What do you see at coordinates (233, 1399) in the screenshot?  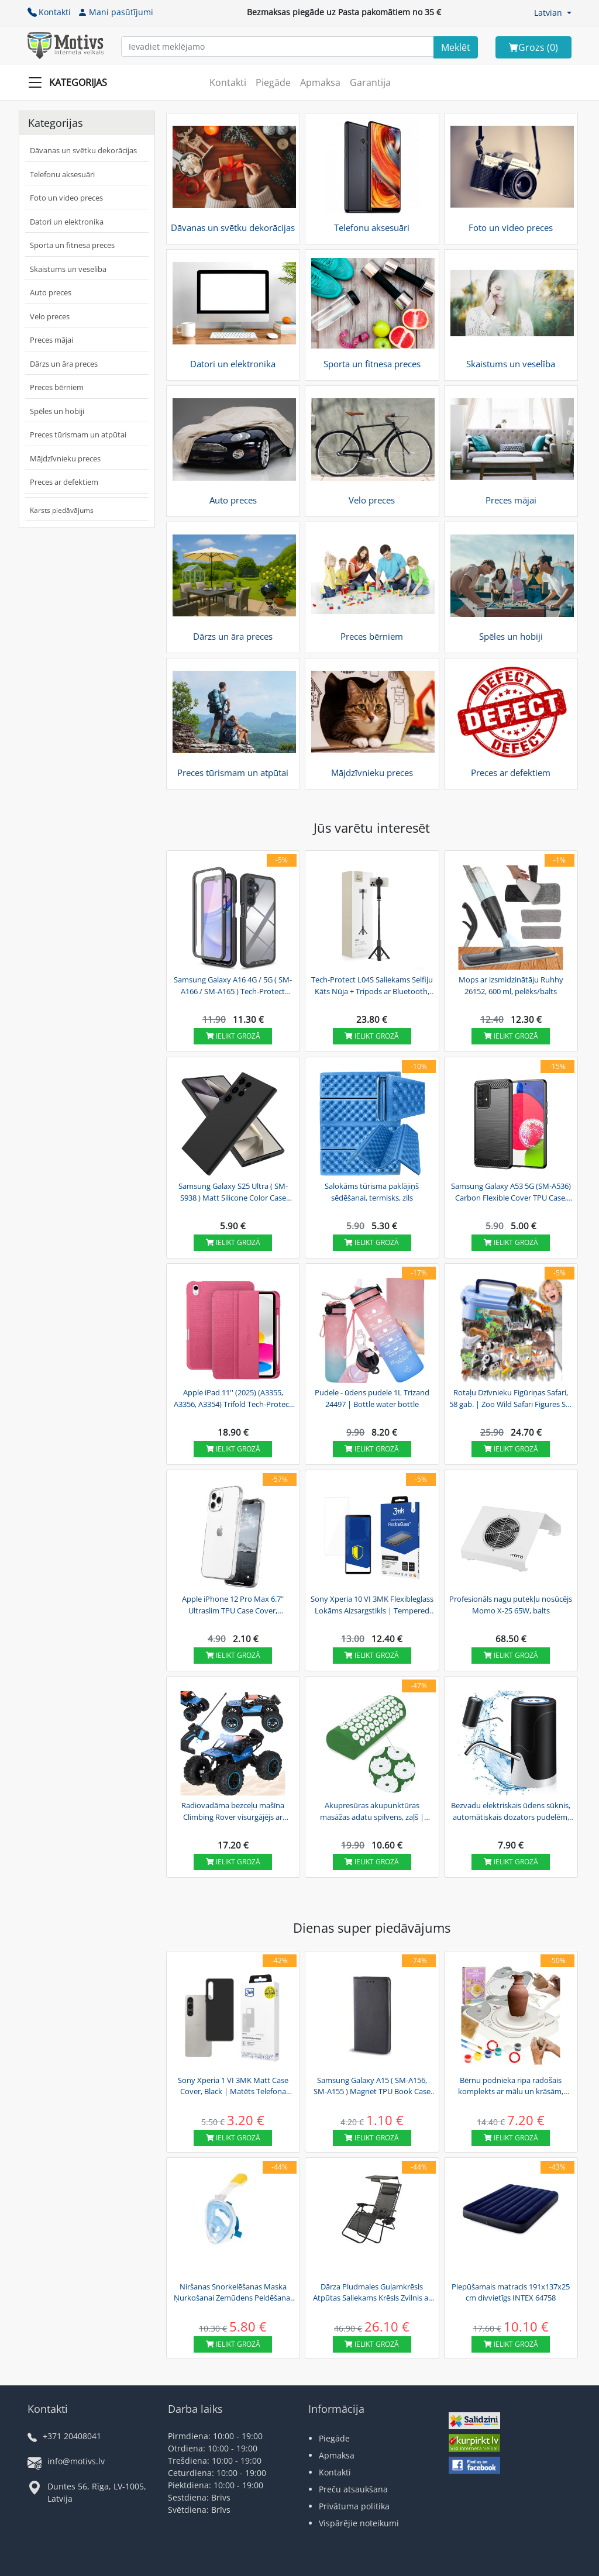 I see `Apple iPad 11'' (2025) (A3355, A3356, A3354) Trifold Tech-Protect SC Pen Canvas Protective...` at bounding box center [233, 1399].